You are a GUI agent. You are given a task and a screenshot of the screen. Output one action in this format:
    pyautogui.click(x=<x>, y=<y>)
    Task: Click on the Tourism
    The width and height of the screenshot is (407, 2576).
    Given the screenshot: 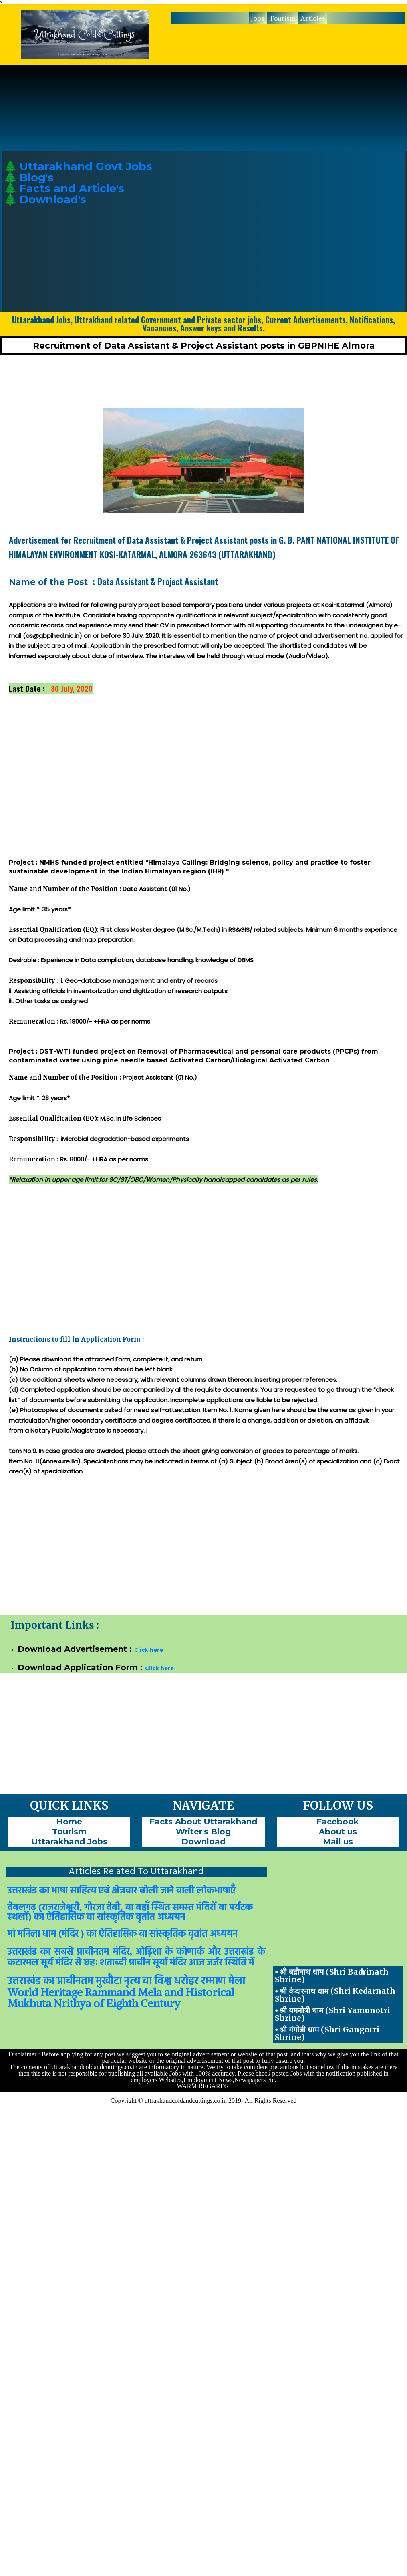 What is the action you would take?
    pyautogui.click(x=282, y=18)
    